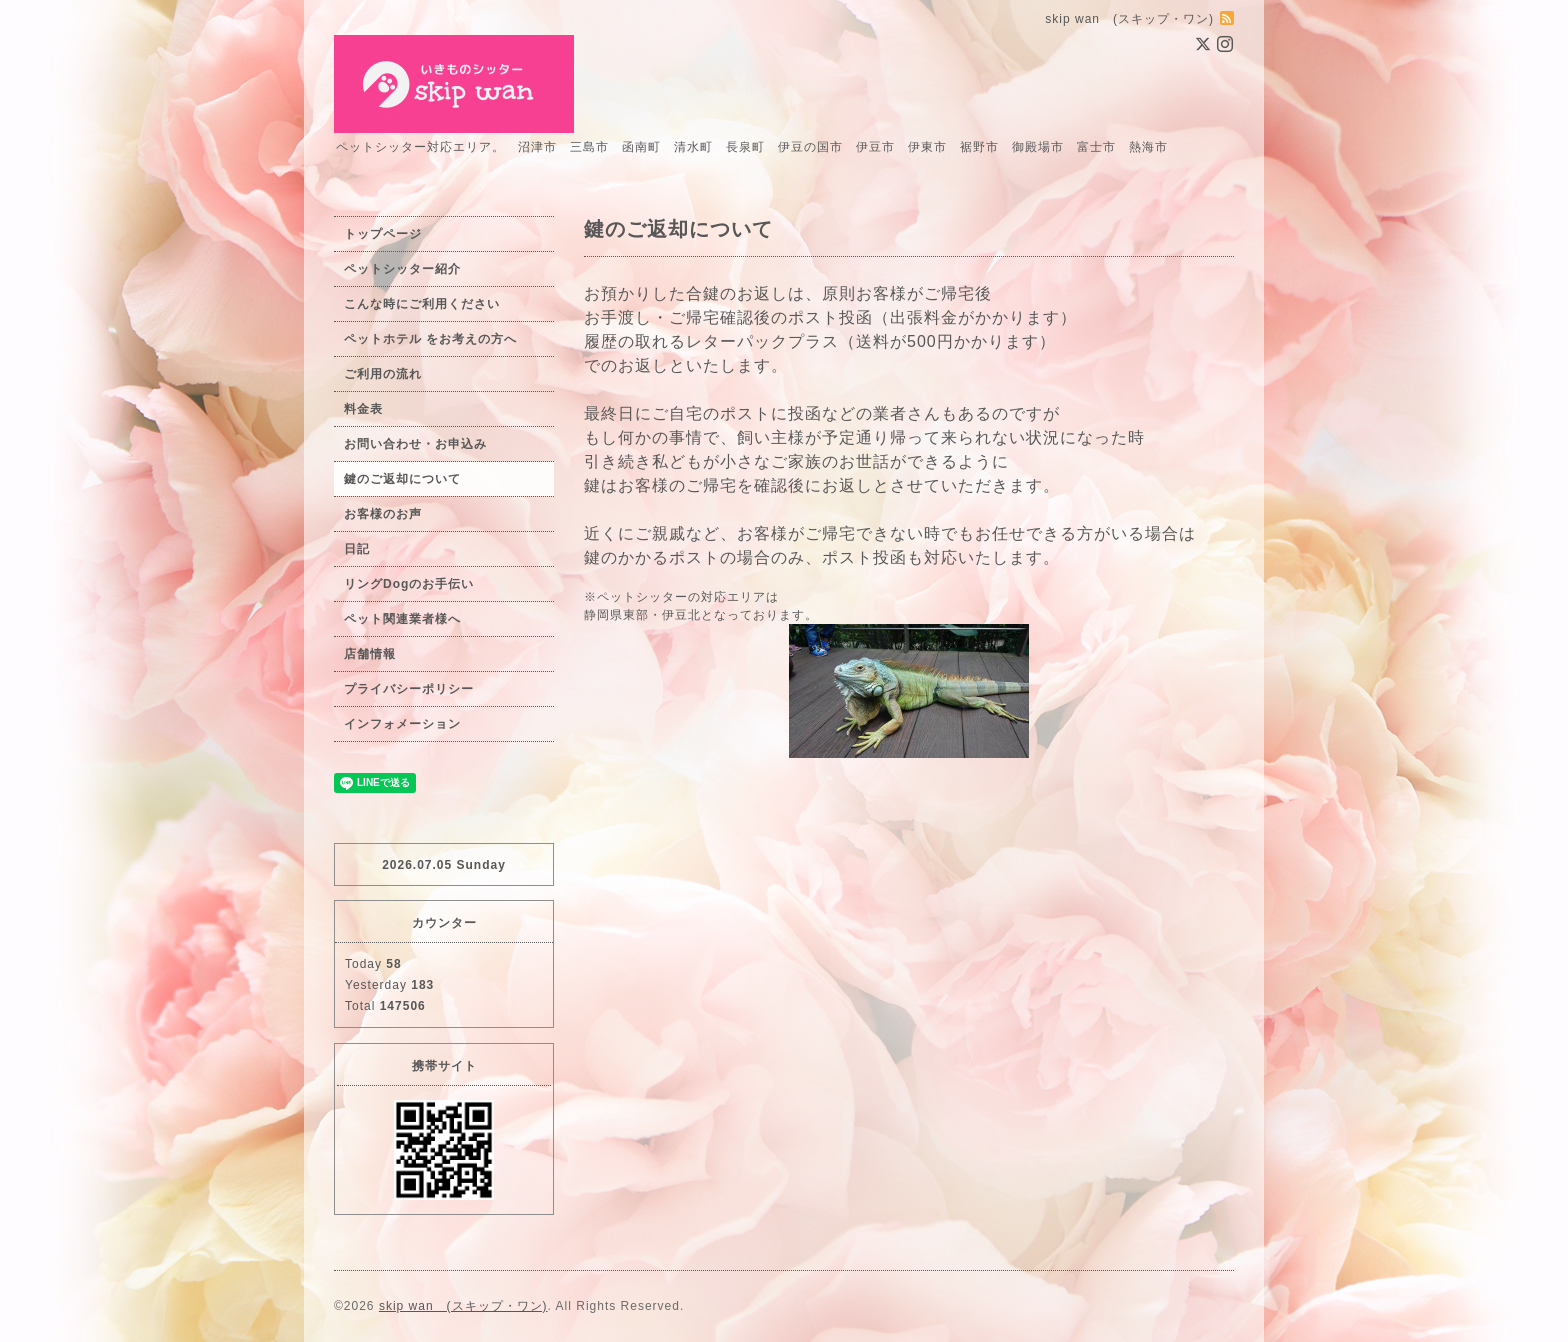  Describe the element at coordinates (383, 374) in the screenshot. I see `ご利用の流れ` at that location.